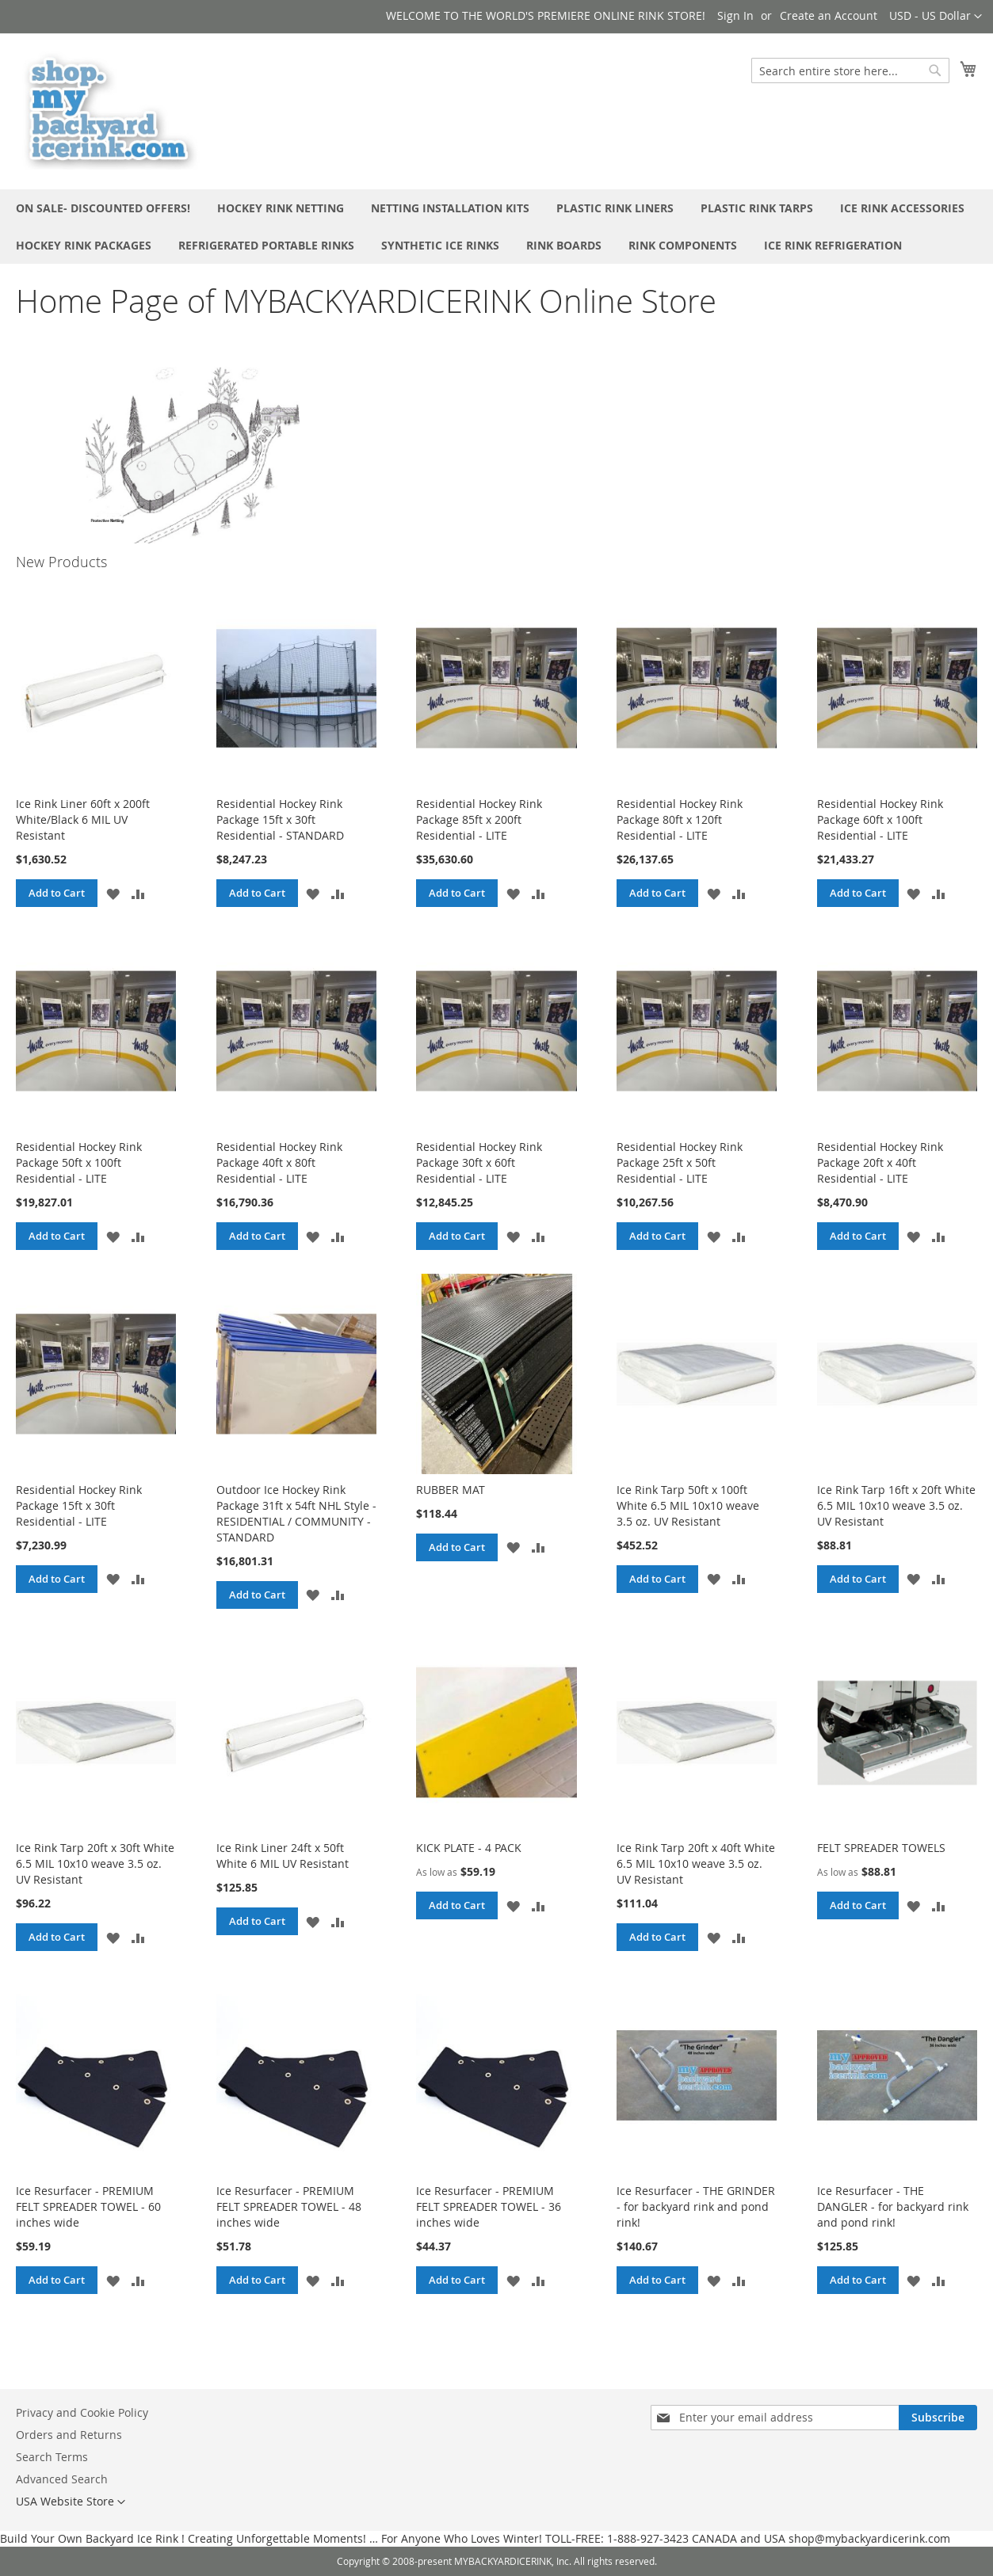 The width and height of the screenshot is (993, 2576). Describe the element at coordinates (688, 1505) in the screenshot. I see `Ice Rink Tarp 50ft x 100ft White 6.5 MIL 10x10 weave 3.5 oz. UV Resistant` at that location.